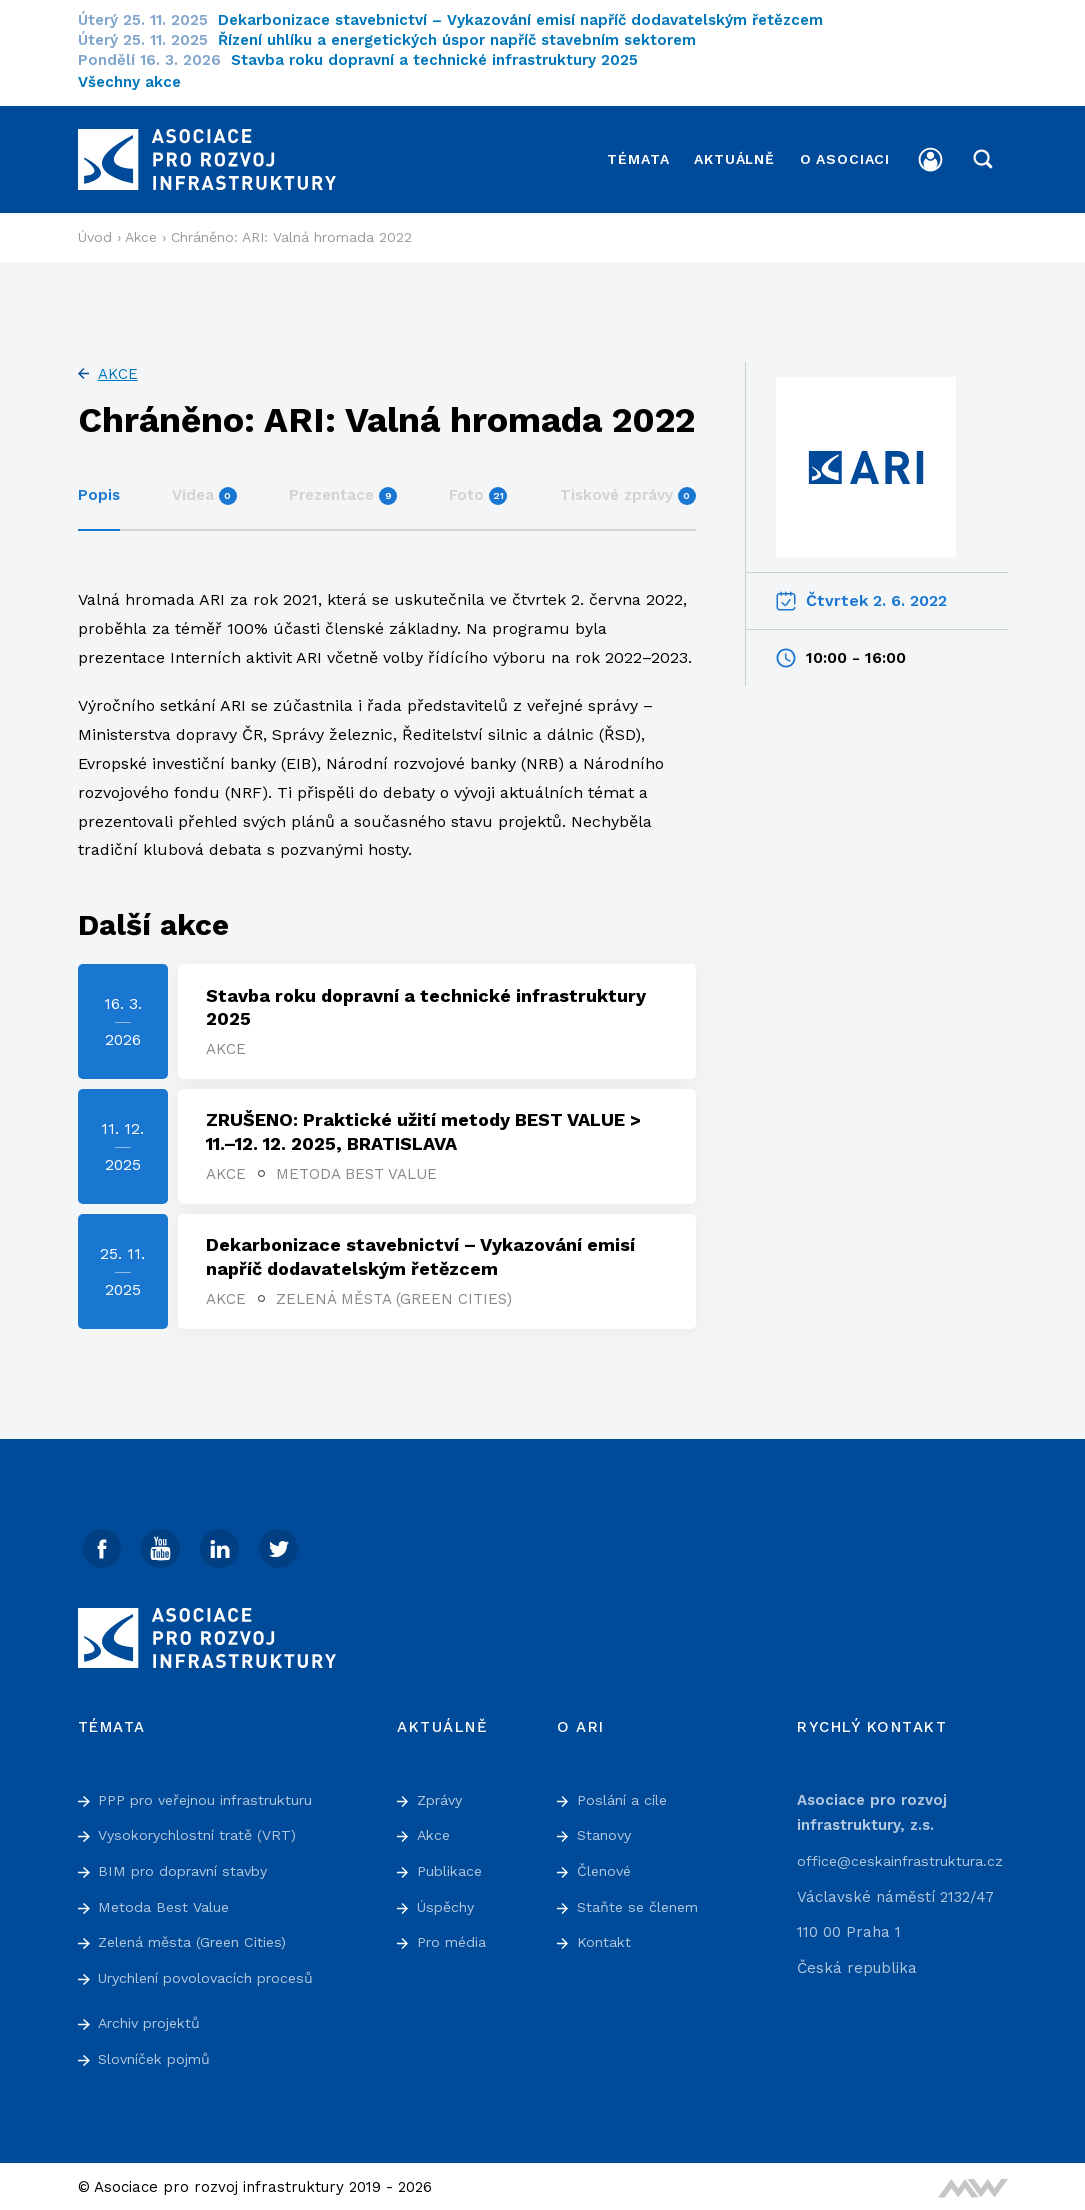 Image resolution: width=1085 pixels, height=2210 pixels. What do you see at coordinates (454, 1939) in the screenshot?
I see `Pro média` at bounding box center [454, 1939].